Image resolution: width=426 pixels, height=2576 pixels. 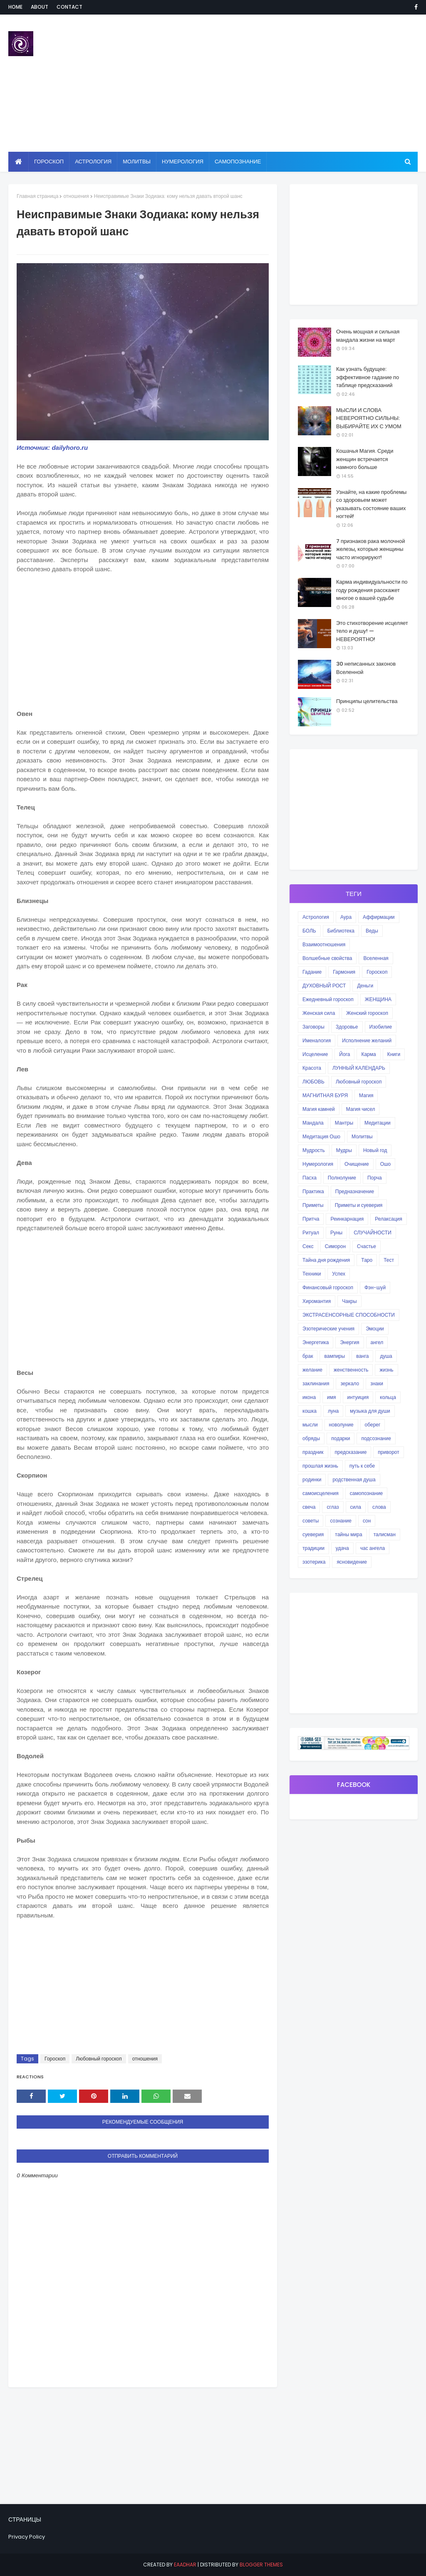 I want to click on зеркало, so click(x=349, y=1383).